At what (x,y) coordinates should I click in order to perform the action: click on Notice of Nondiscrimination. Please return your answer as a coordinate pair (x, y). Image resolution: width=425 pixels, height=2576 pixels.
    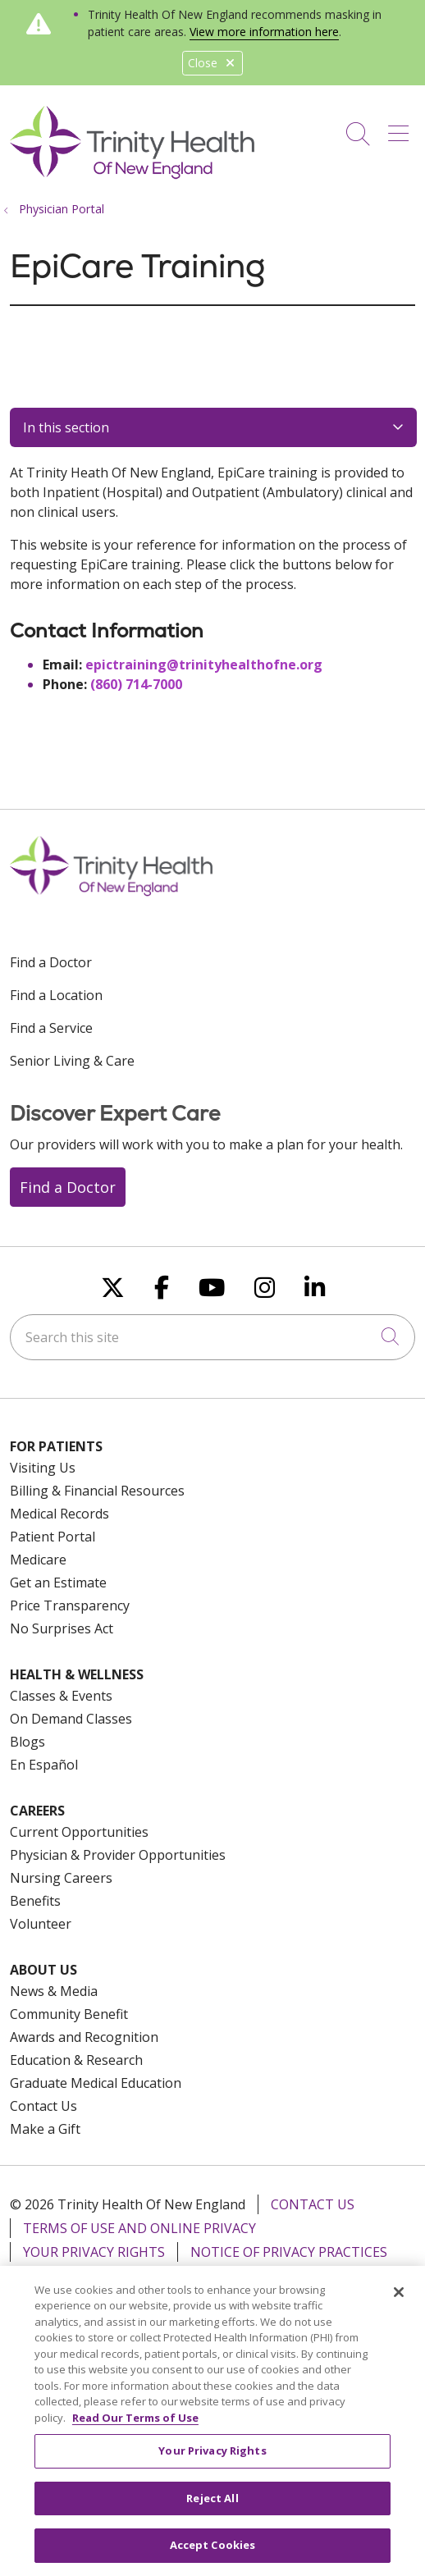
    Looking at the image, I should click on (130, 2276).